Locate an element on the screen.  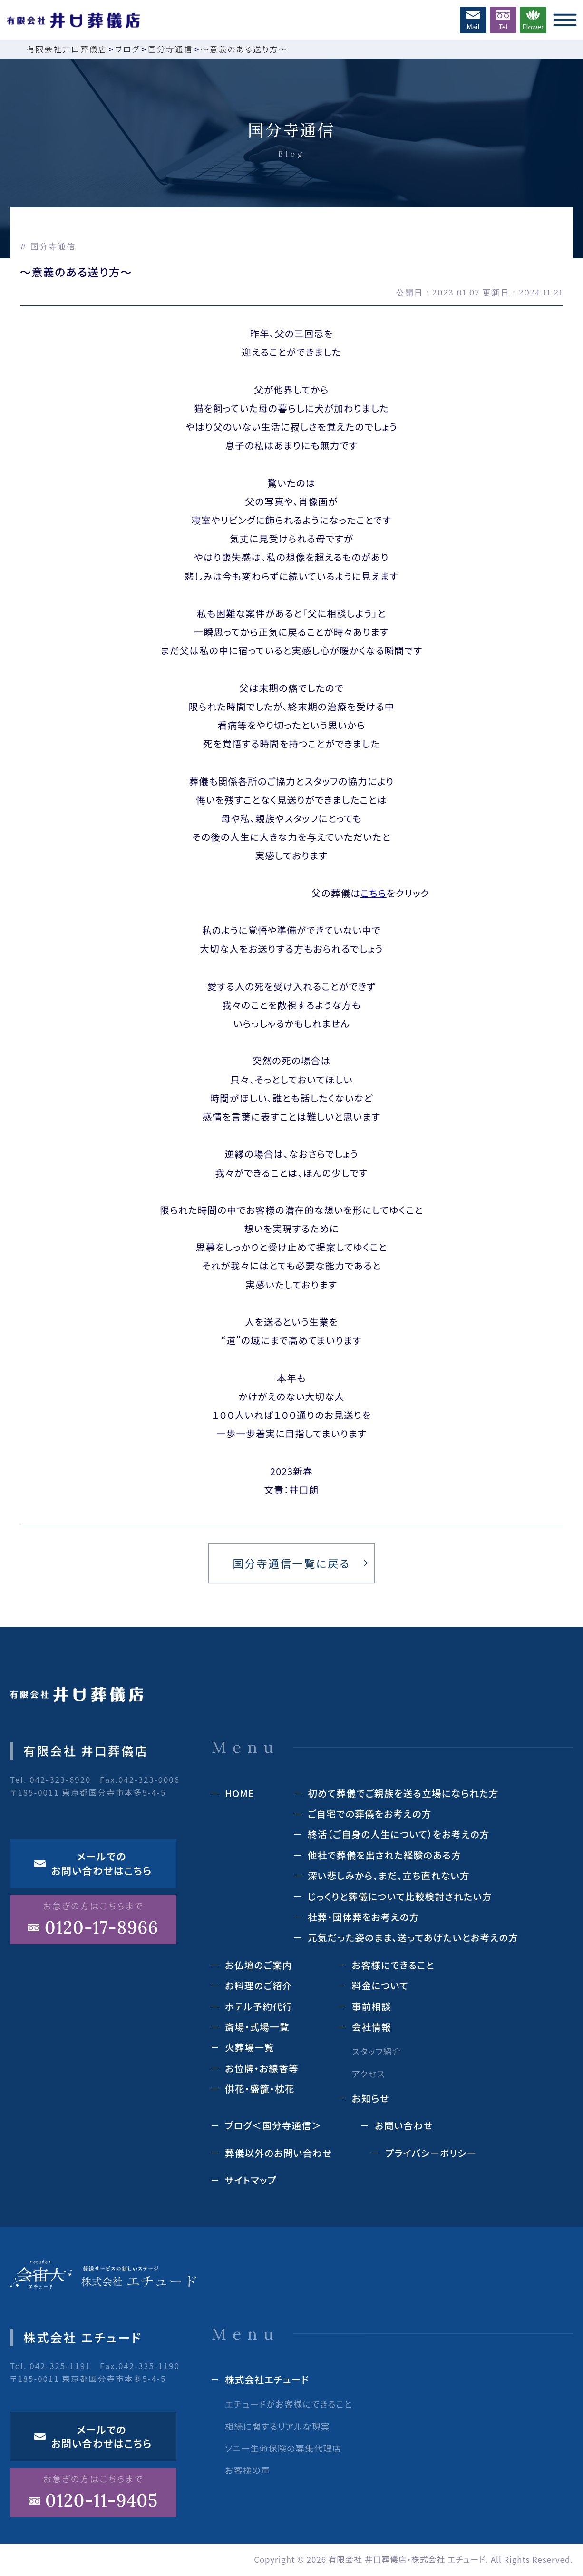
お客様にできること is located at coordinates (393, 1965).